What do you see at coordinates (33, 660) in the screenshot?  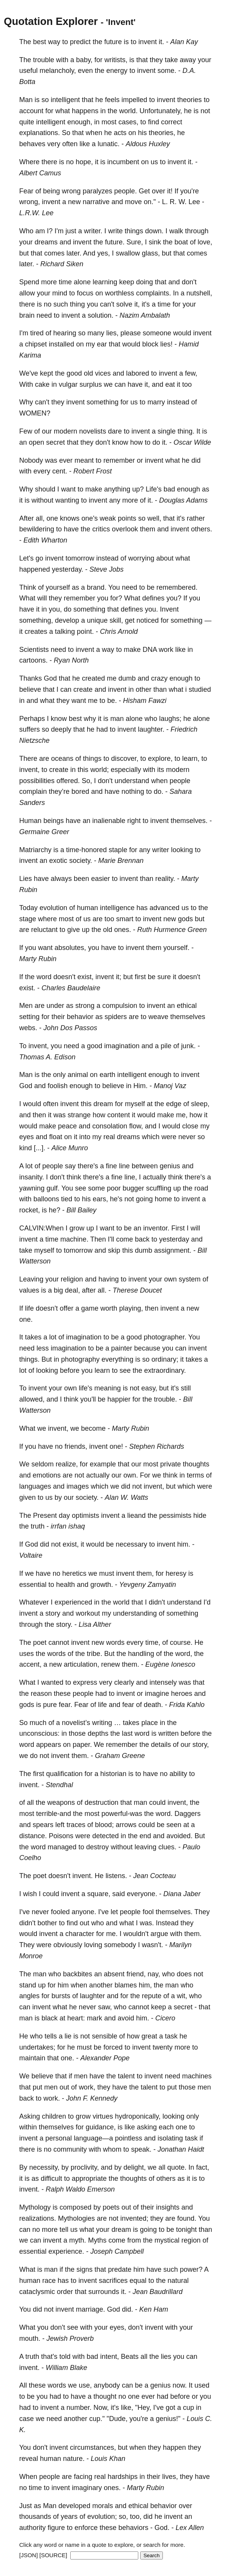 I see `cartoons.` at bounding box center [33, 660].